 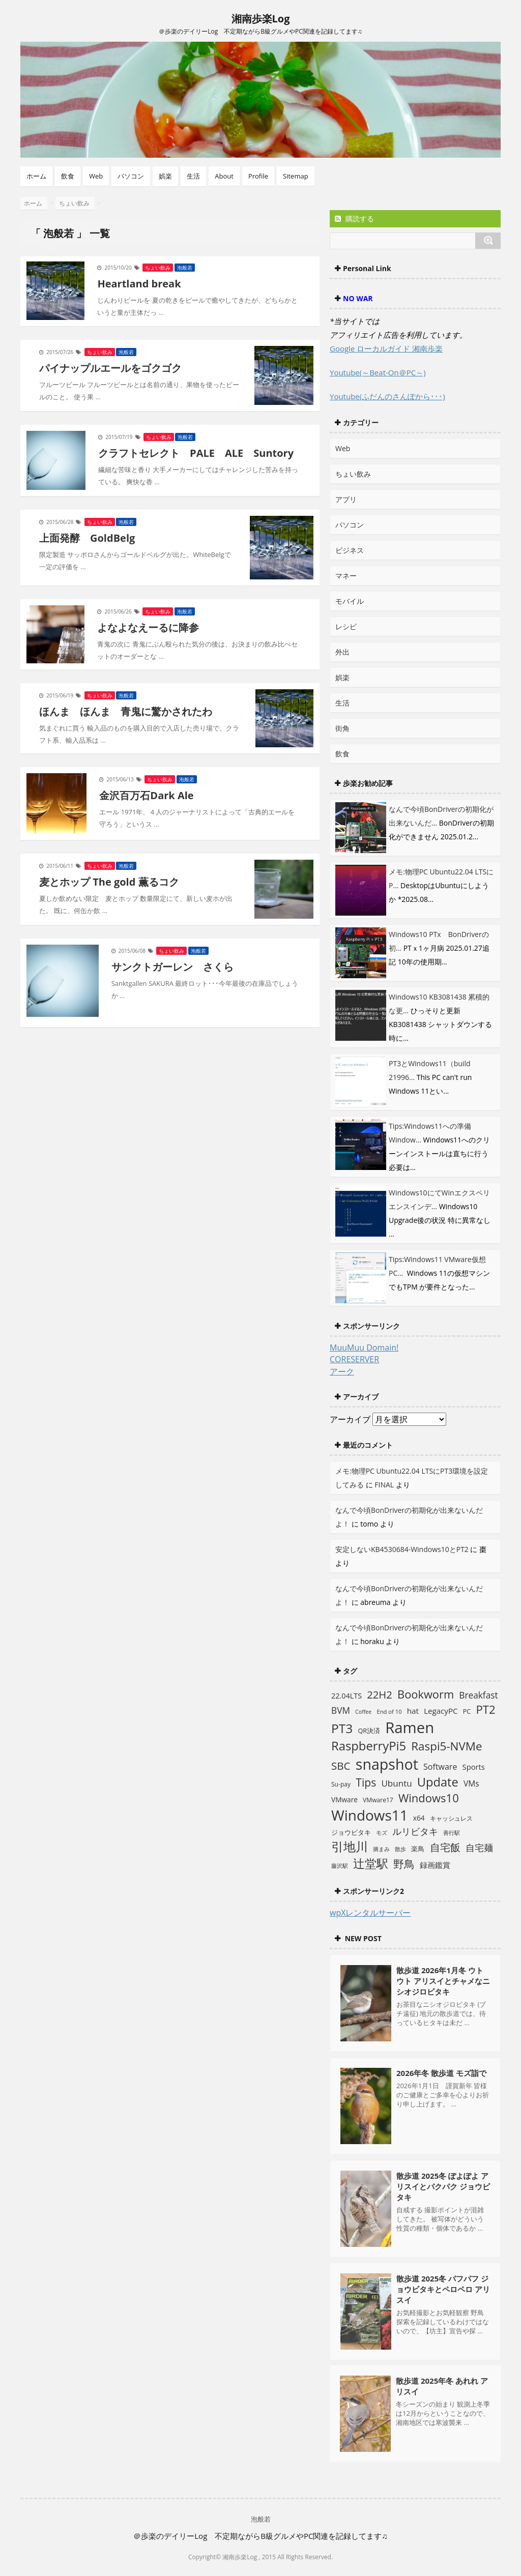 What do you see at coordinates (295, 176) in the screenshot?
I see `Sitemap` at bounding box center [295, 176].